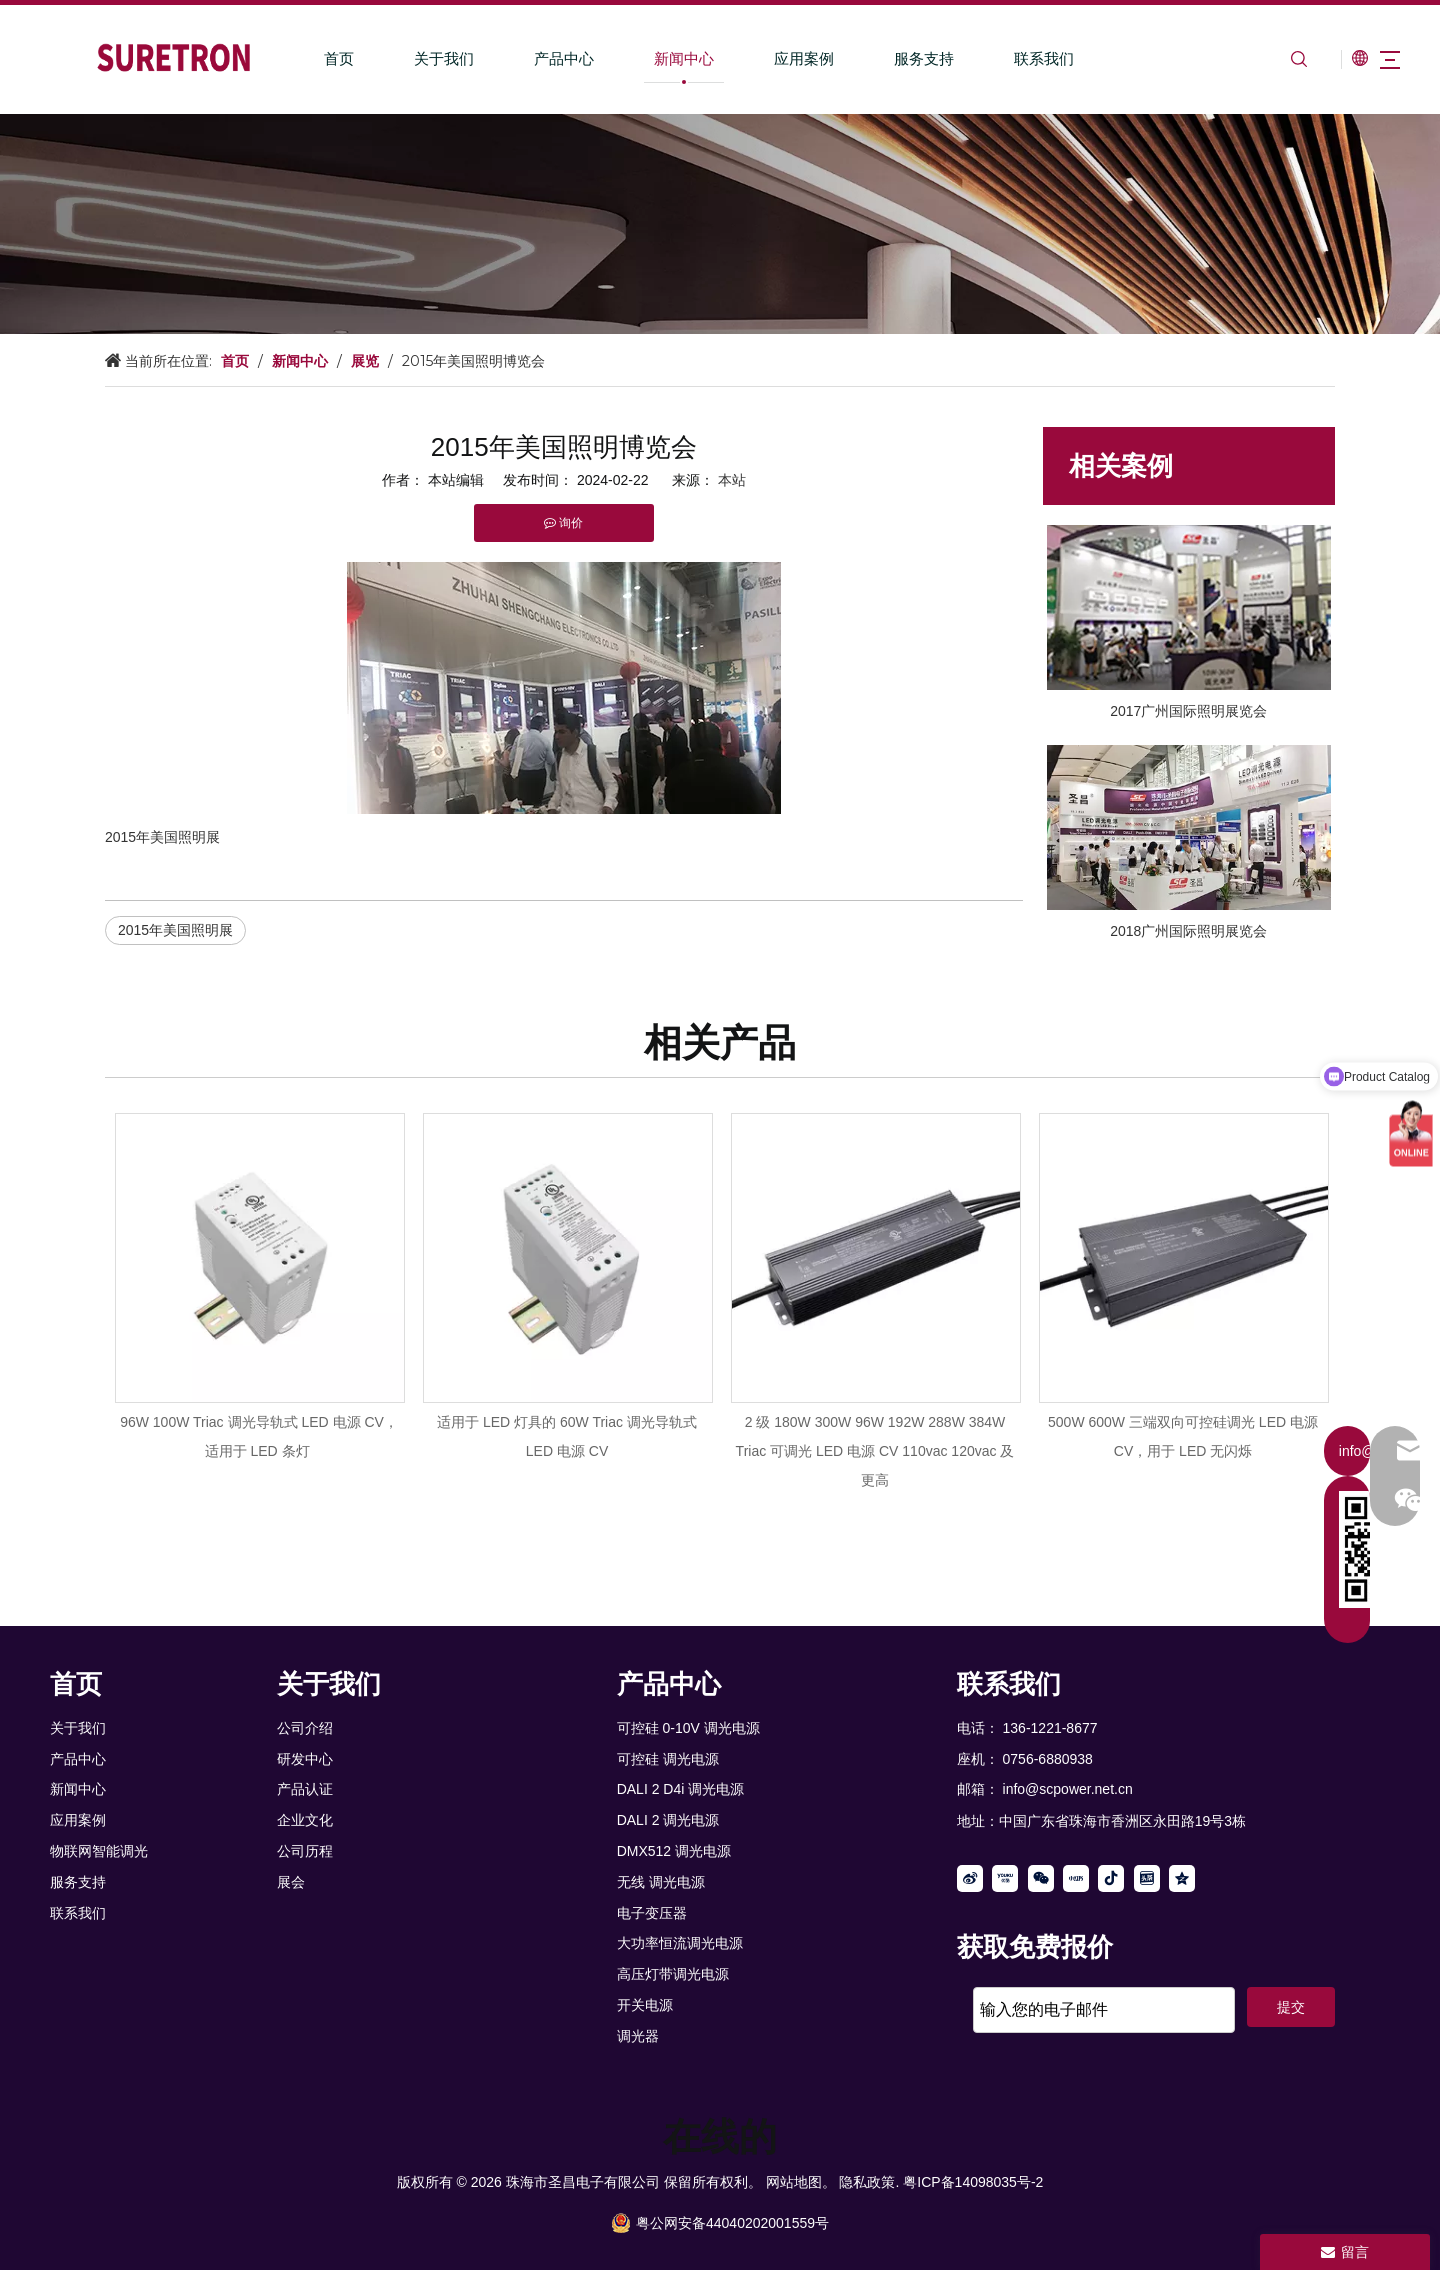 This screenshot has height=2270, width=1440. Describe the element at coordinates (899, 58) in the screenshot. I see `服务支持` at that location.